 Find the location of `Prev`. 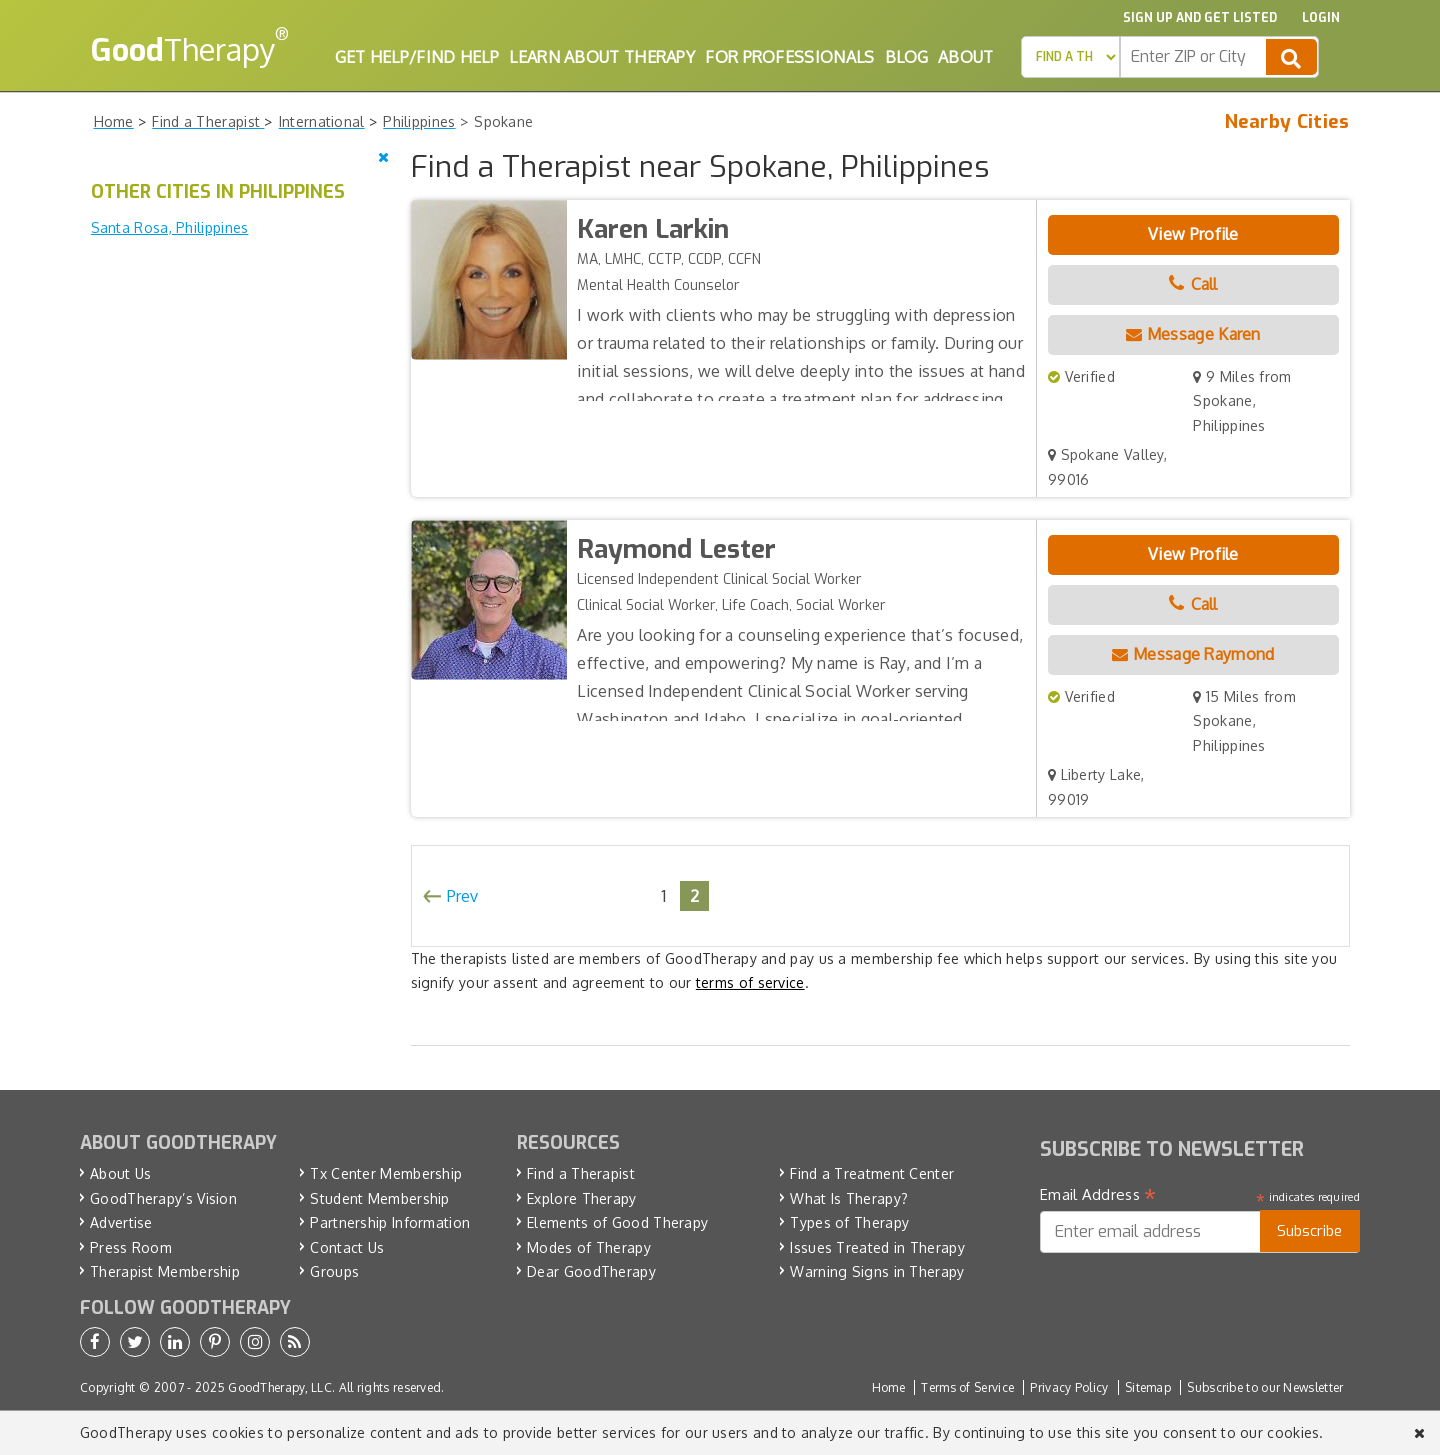

Prev is located at coordinates (463, 896).